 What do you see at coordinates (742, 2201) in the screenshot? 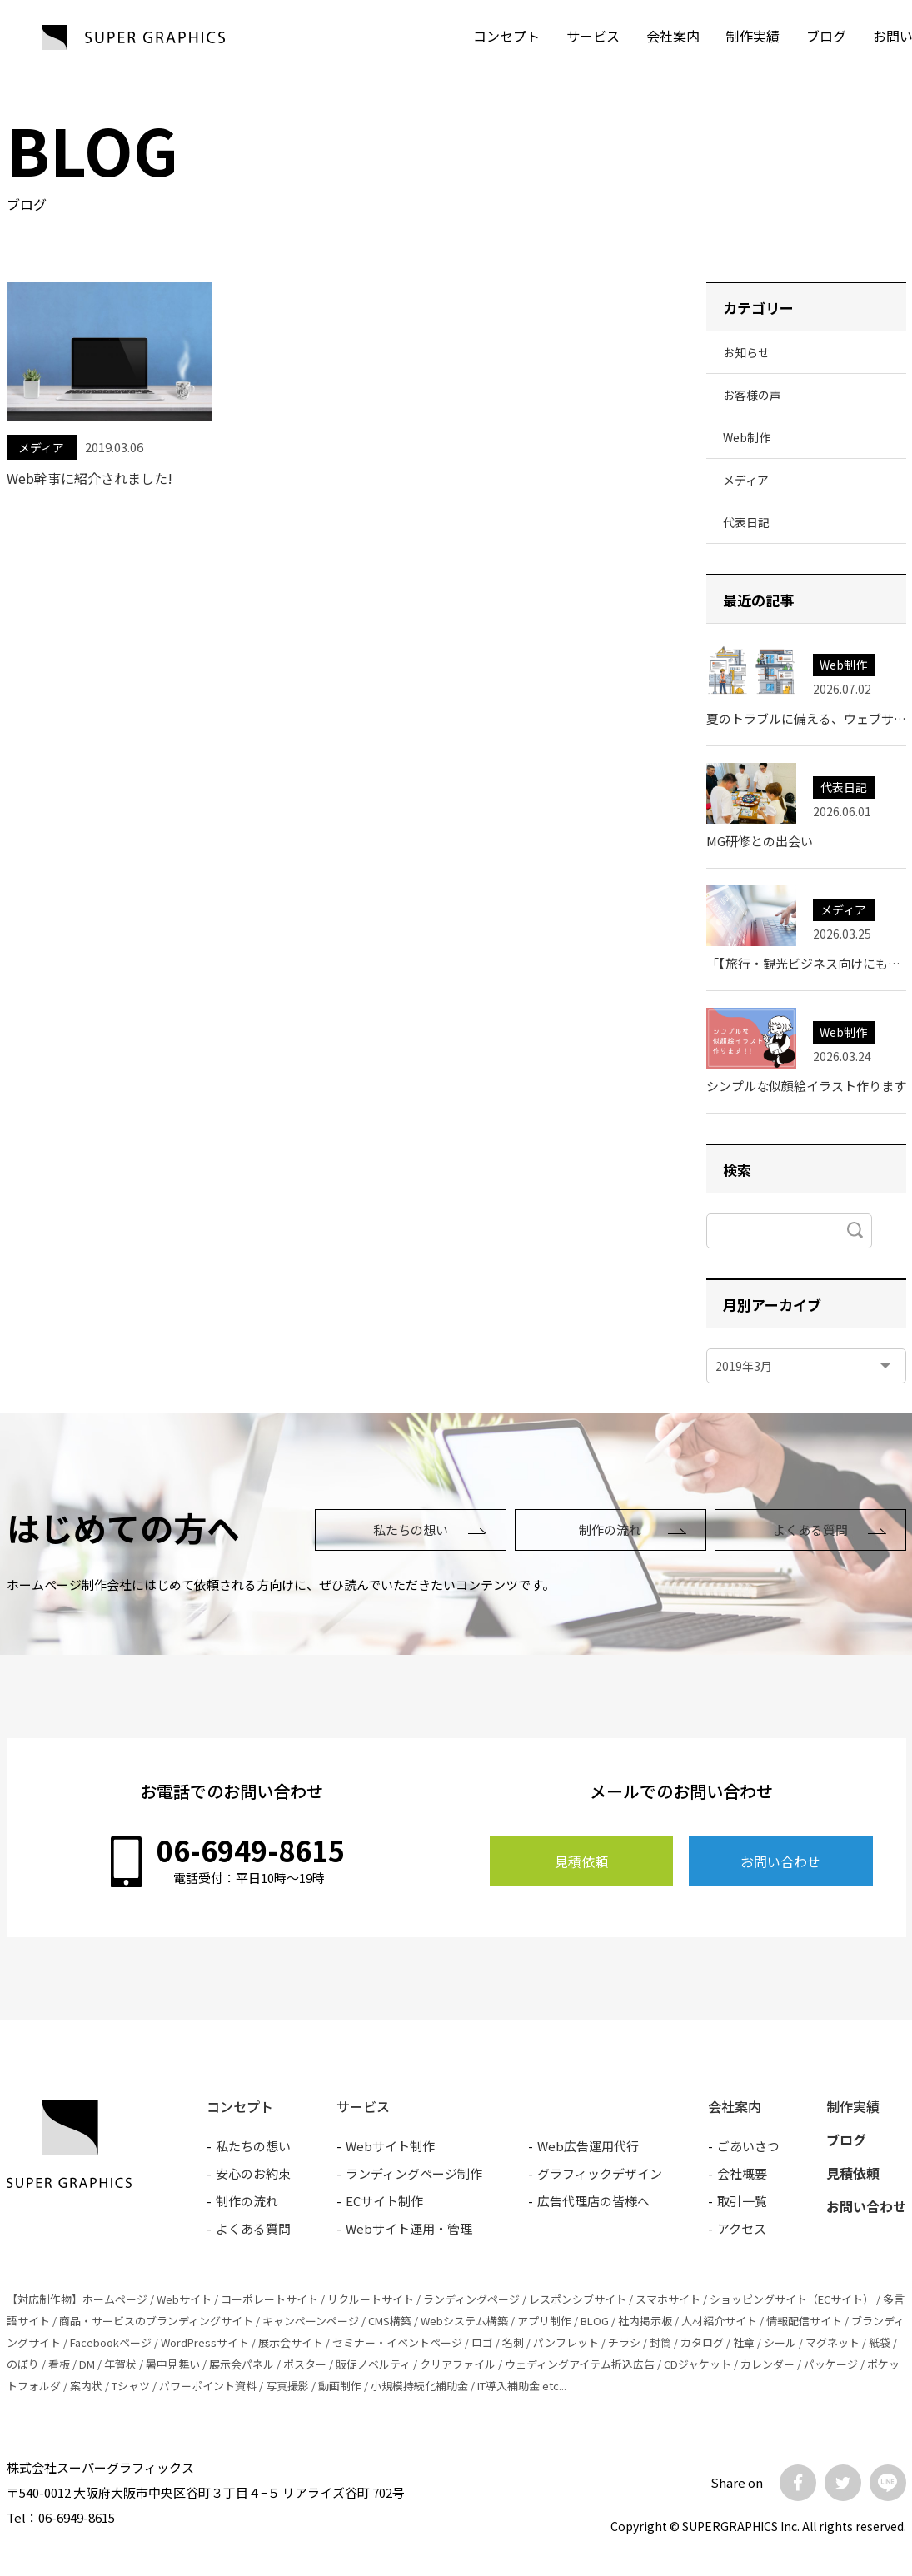
I see `取引一覧` at bounding box center [742, 2201].